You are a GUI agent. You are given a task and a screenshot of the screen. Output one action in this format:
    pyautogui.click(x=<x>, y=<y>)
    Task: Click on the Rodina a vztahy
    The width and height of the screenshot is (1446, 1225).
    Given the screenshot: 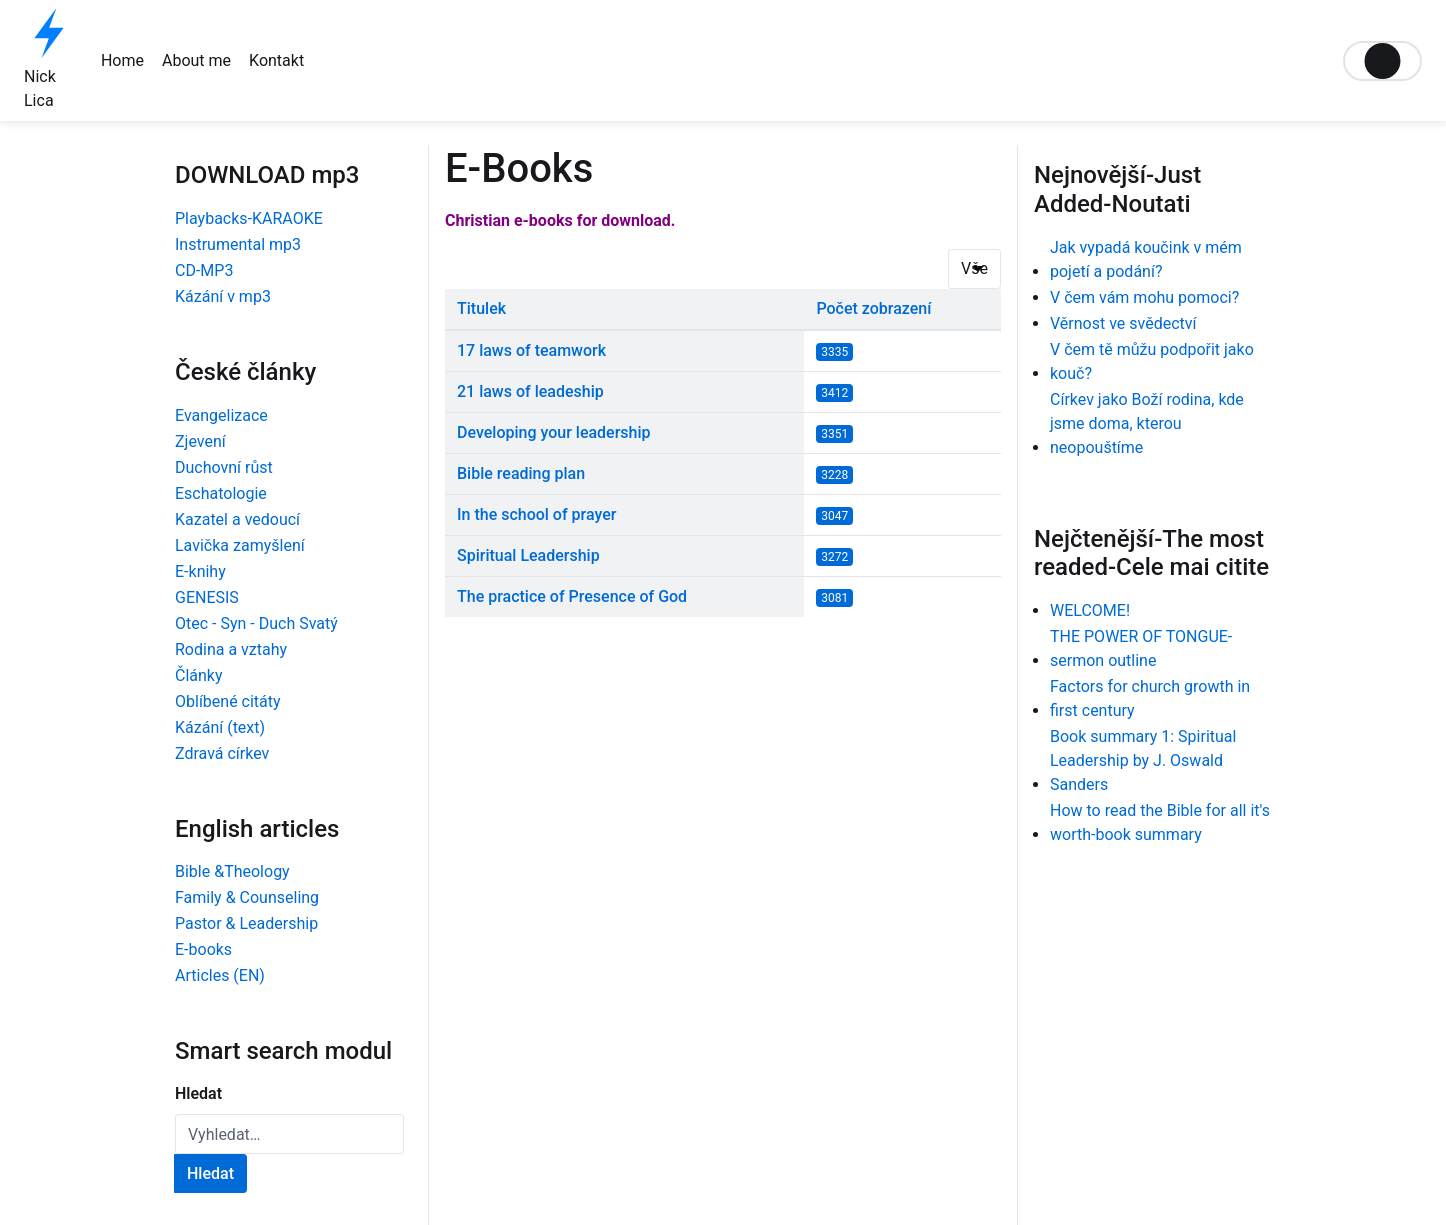 What is the action you would take?
    pyautogui.click(x=231, y=649)
    